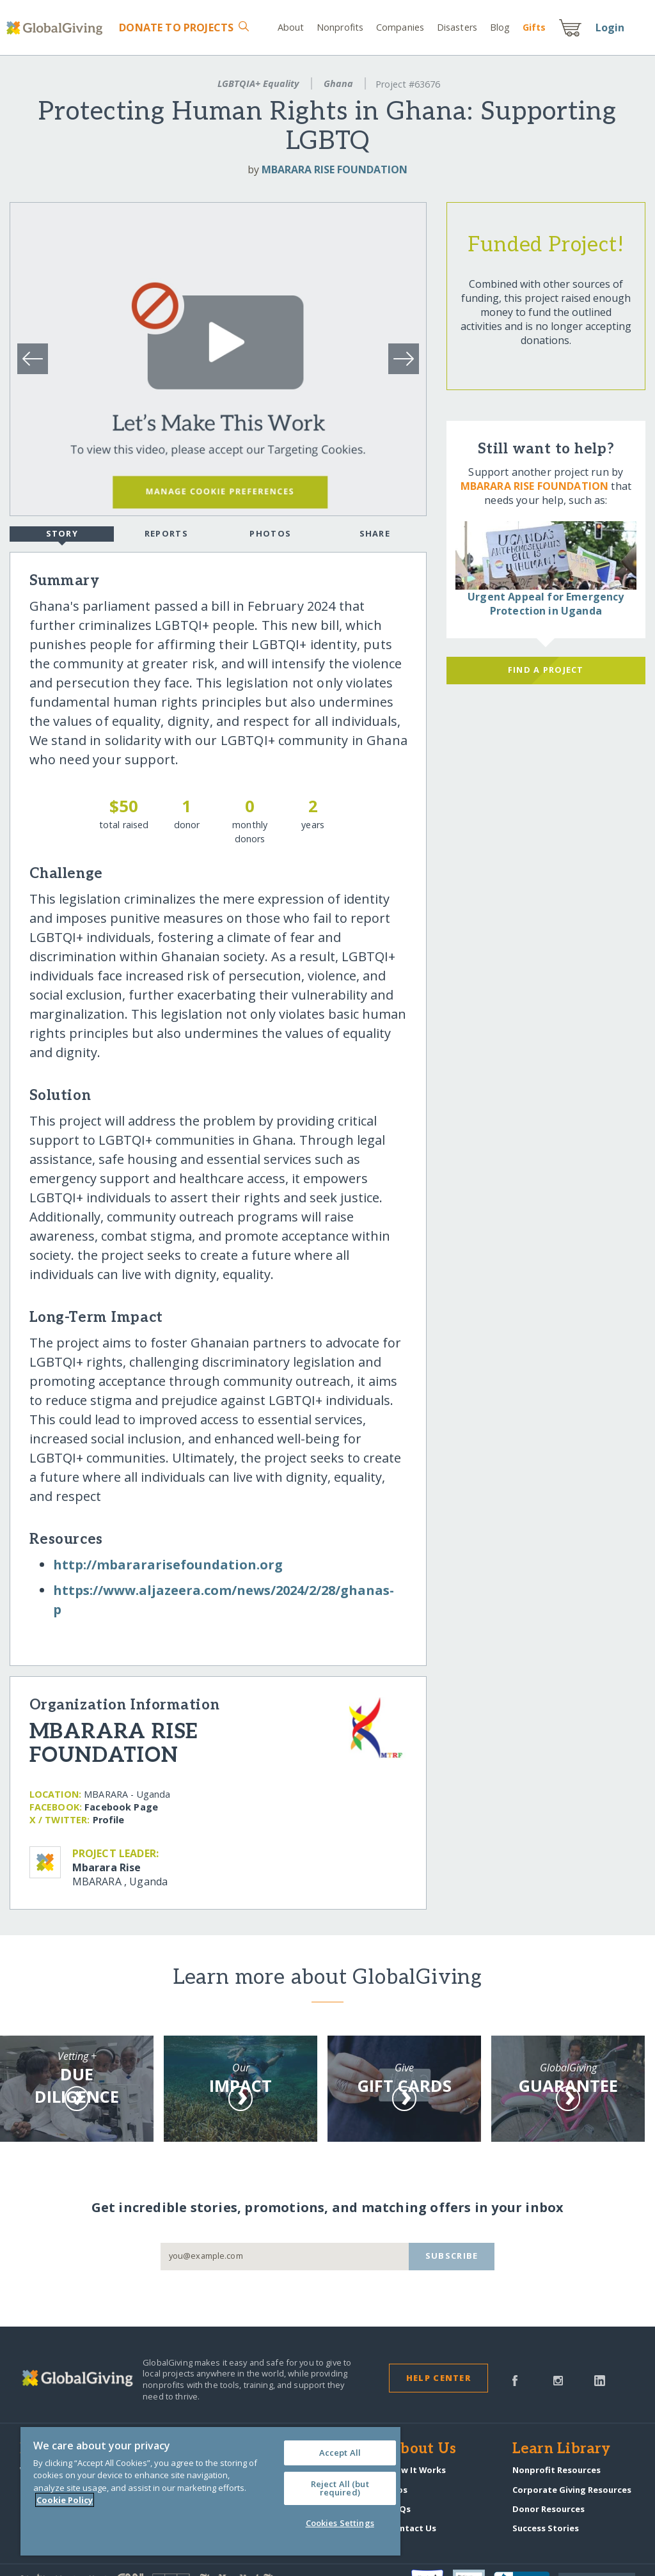  Describe the element at coordinates (545, 2528) in the screenshot. I see `Success Stories` at that location.